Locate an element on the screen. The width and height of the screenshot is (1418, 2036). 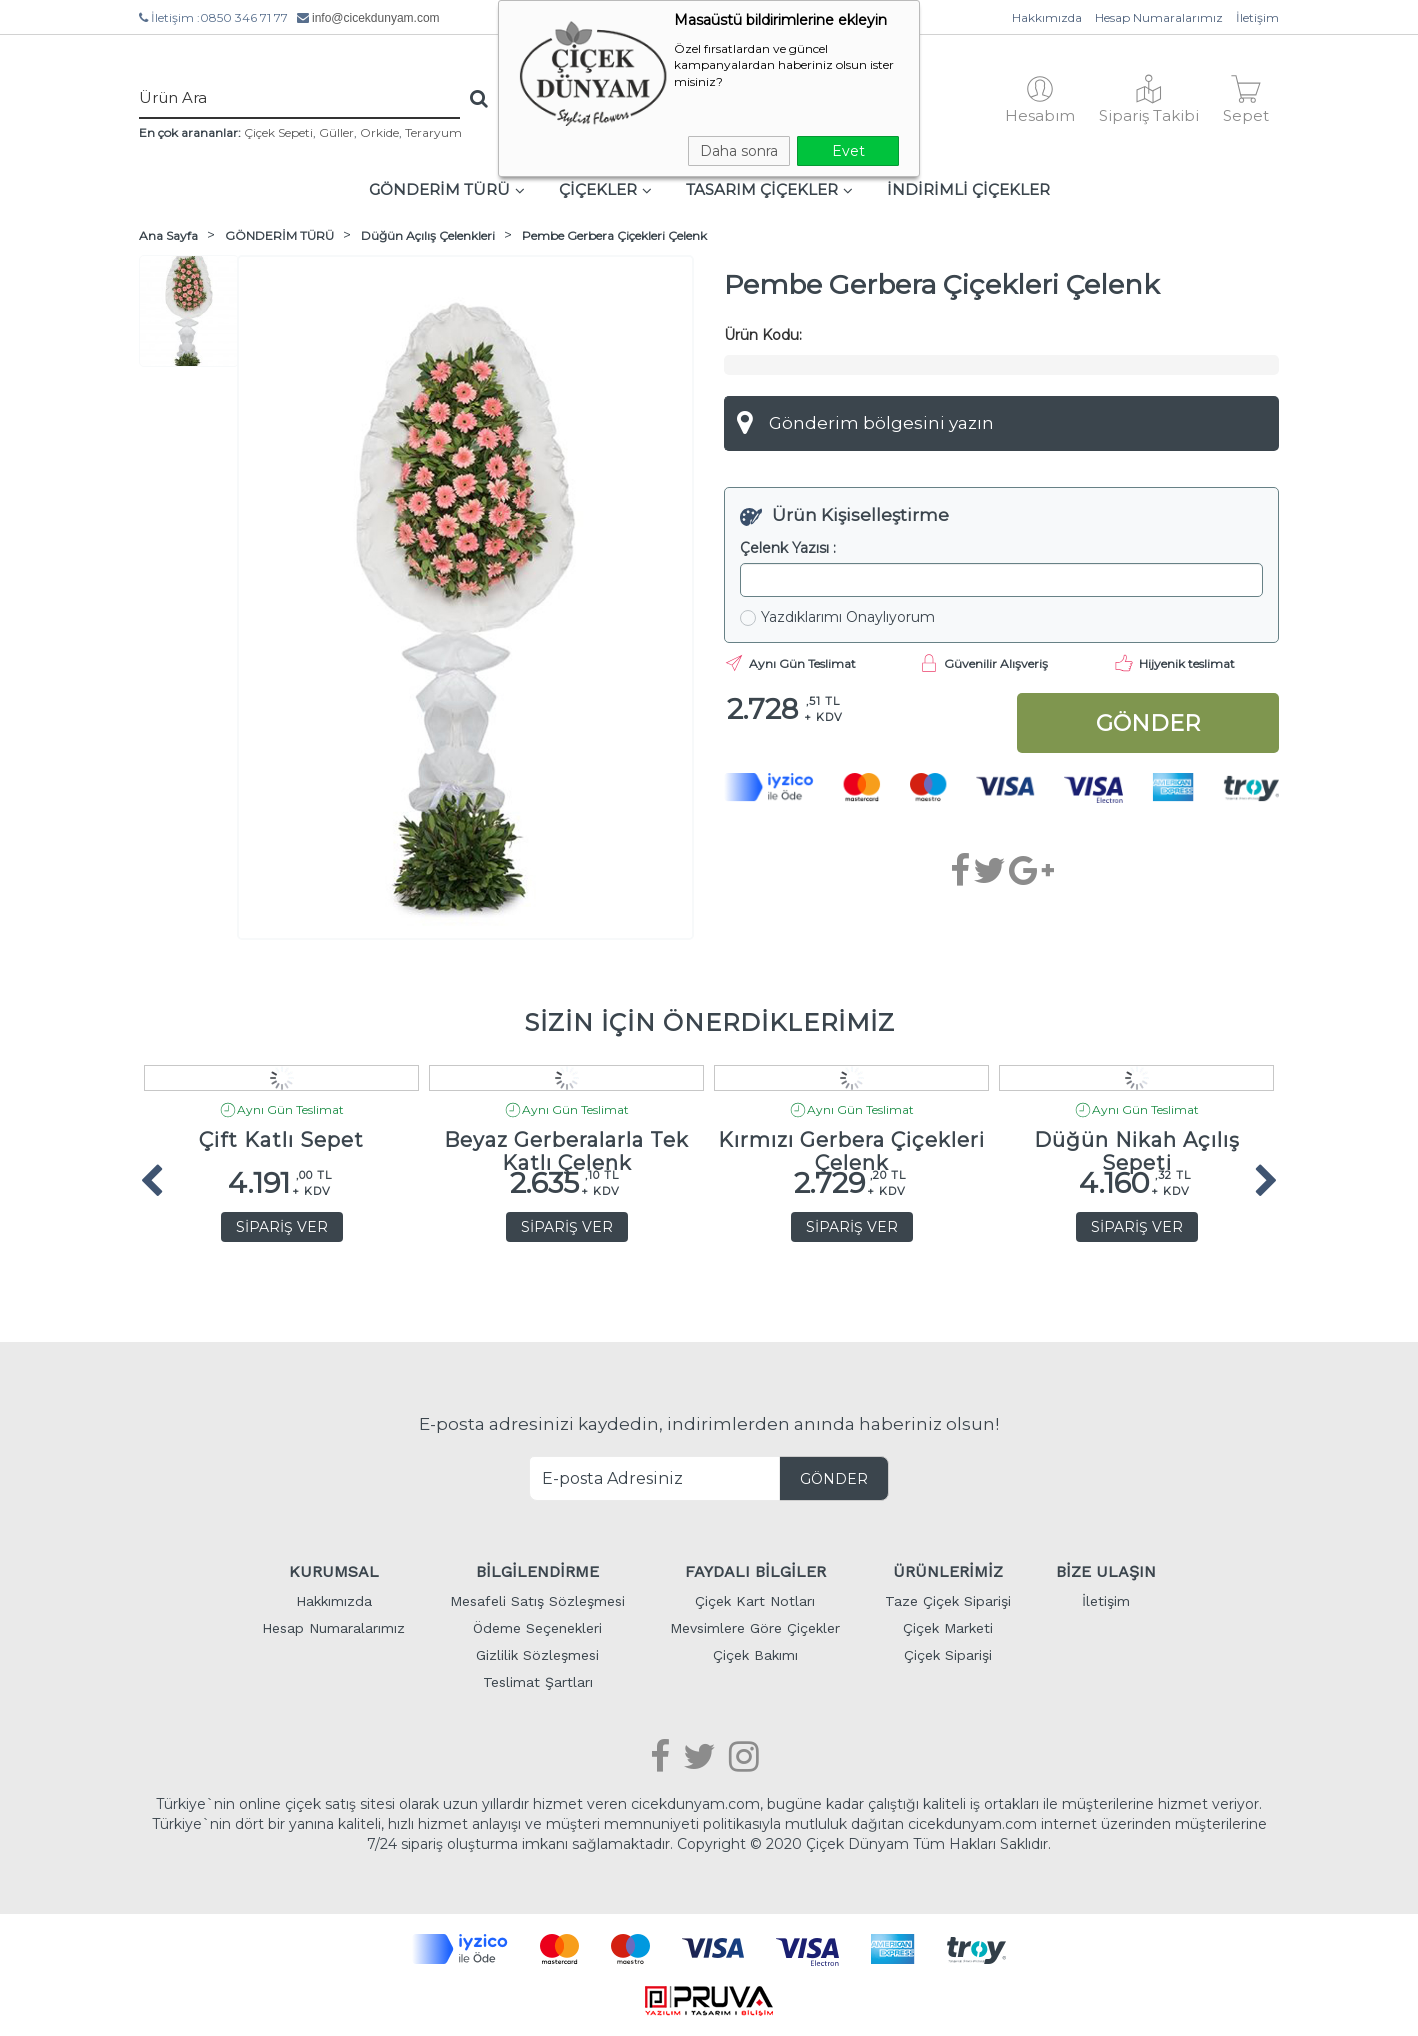
BİZE ULAŞIN is located at coordinates (1106, 1571).